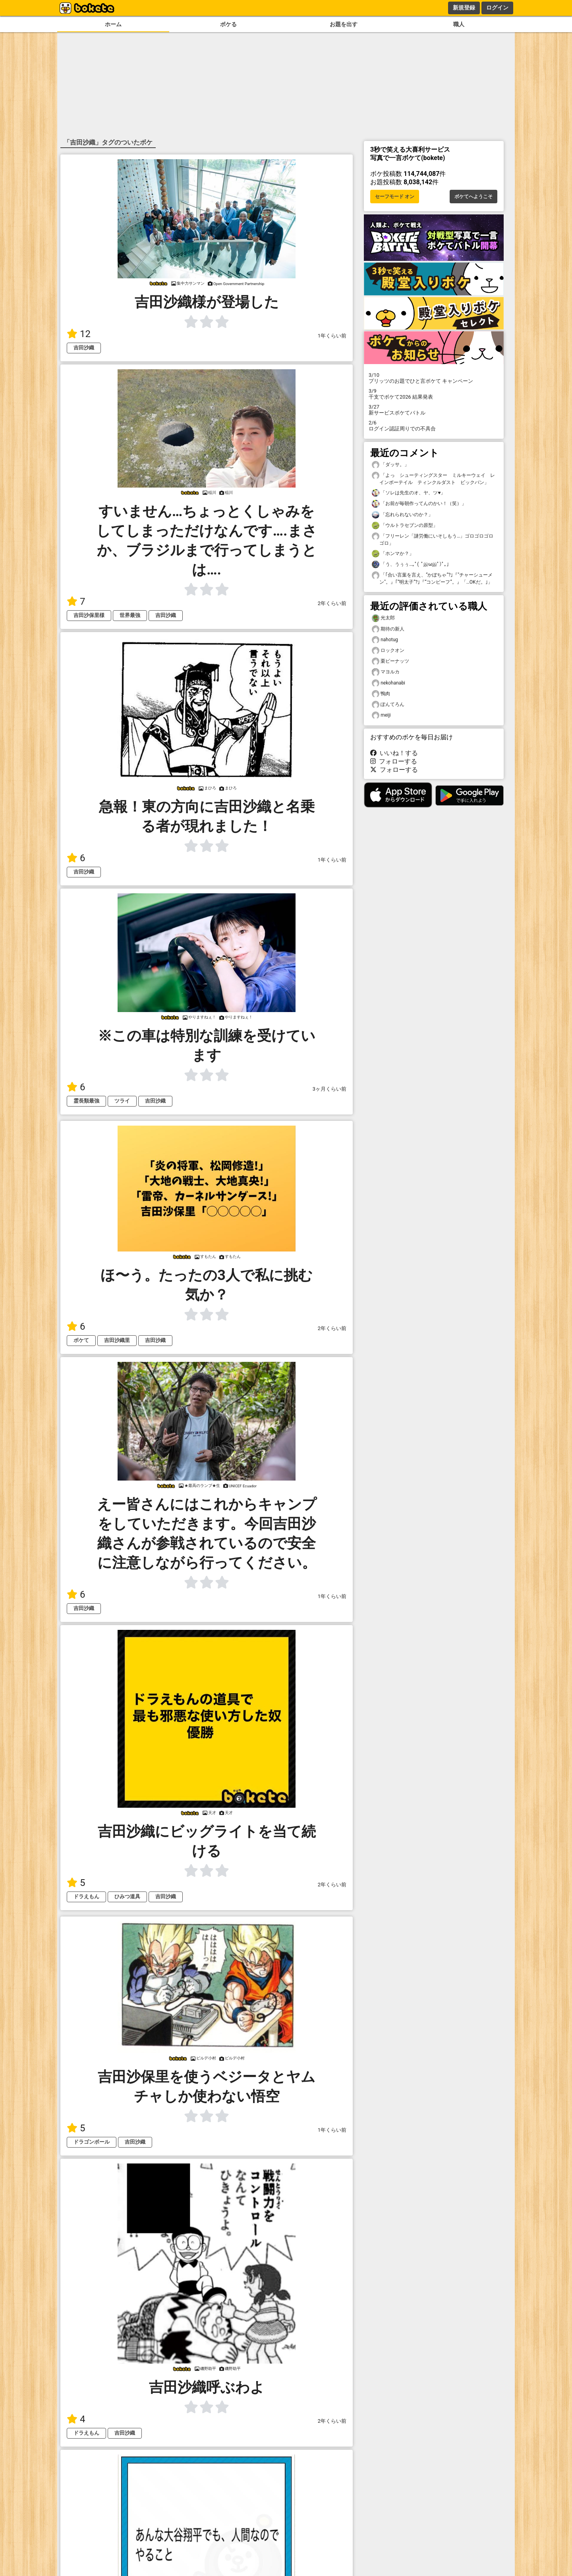 The image size is (572, 2576). Describe the element at coordinates (497, 7) in the screenshot. I see `ログイン` at that location.